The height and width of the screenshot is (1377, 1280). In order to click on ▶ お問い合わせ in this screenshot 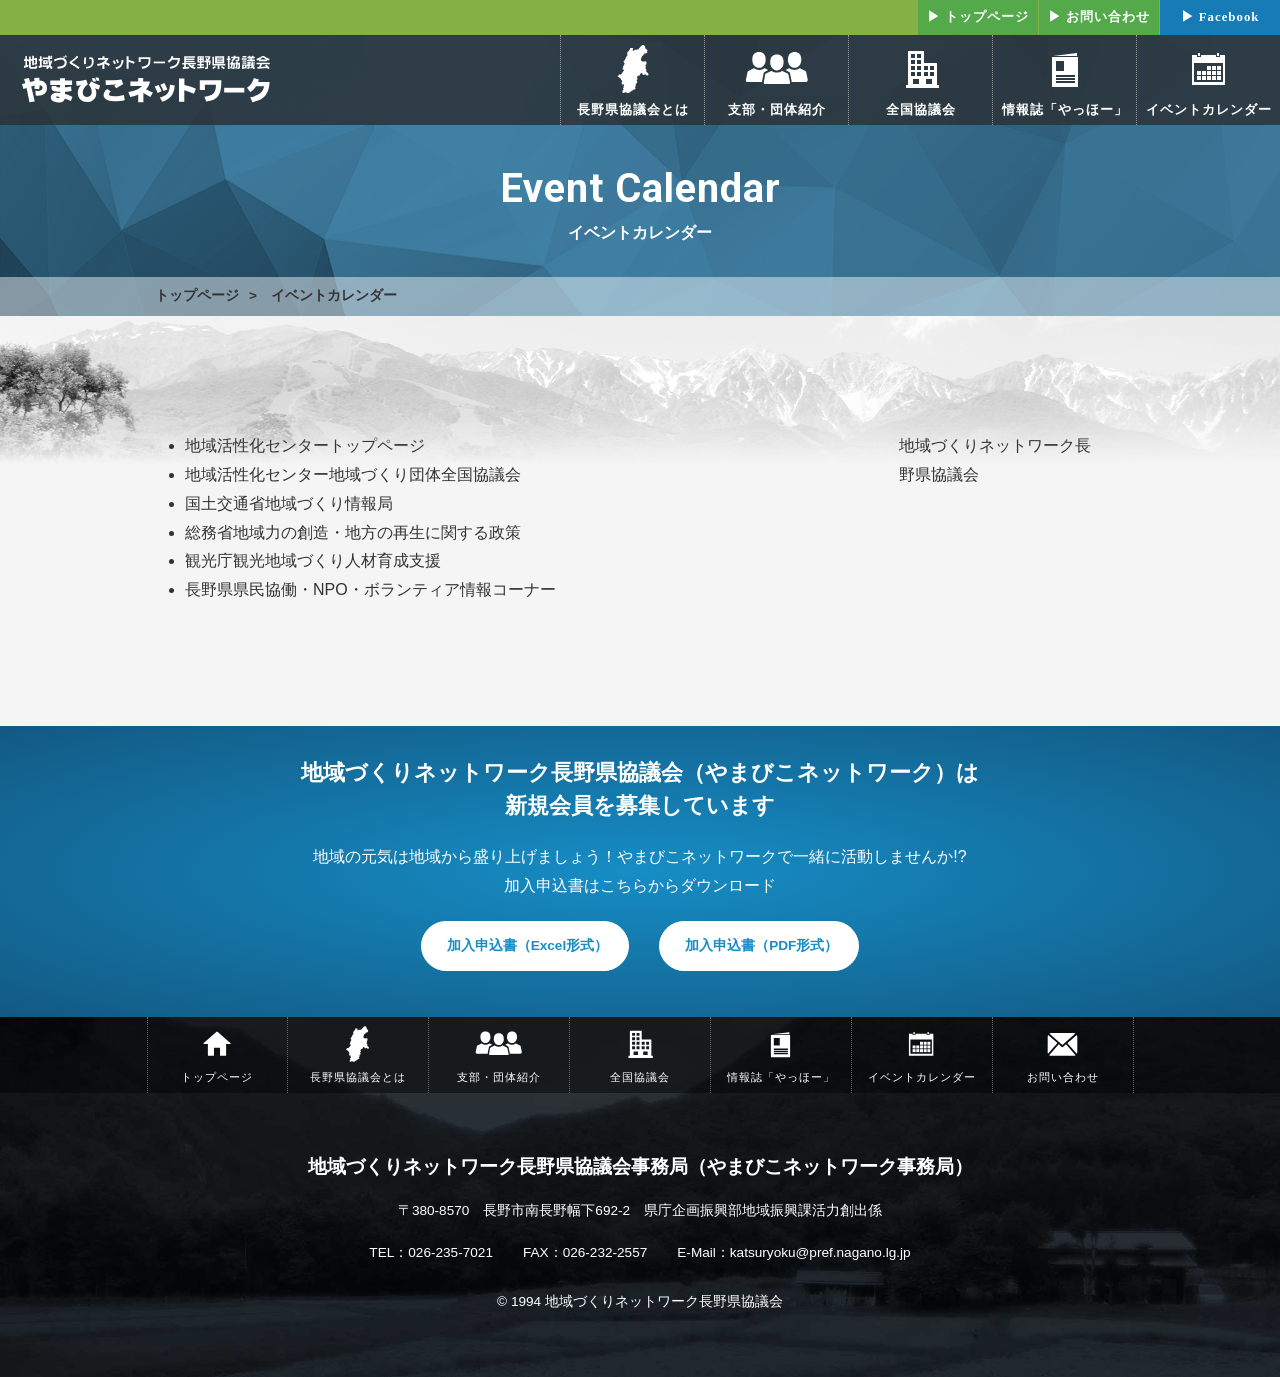, I will do `click(1099, 17)`.